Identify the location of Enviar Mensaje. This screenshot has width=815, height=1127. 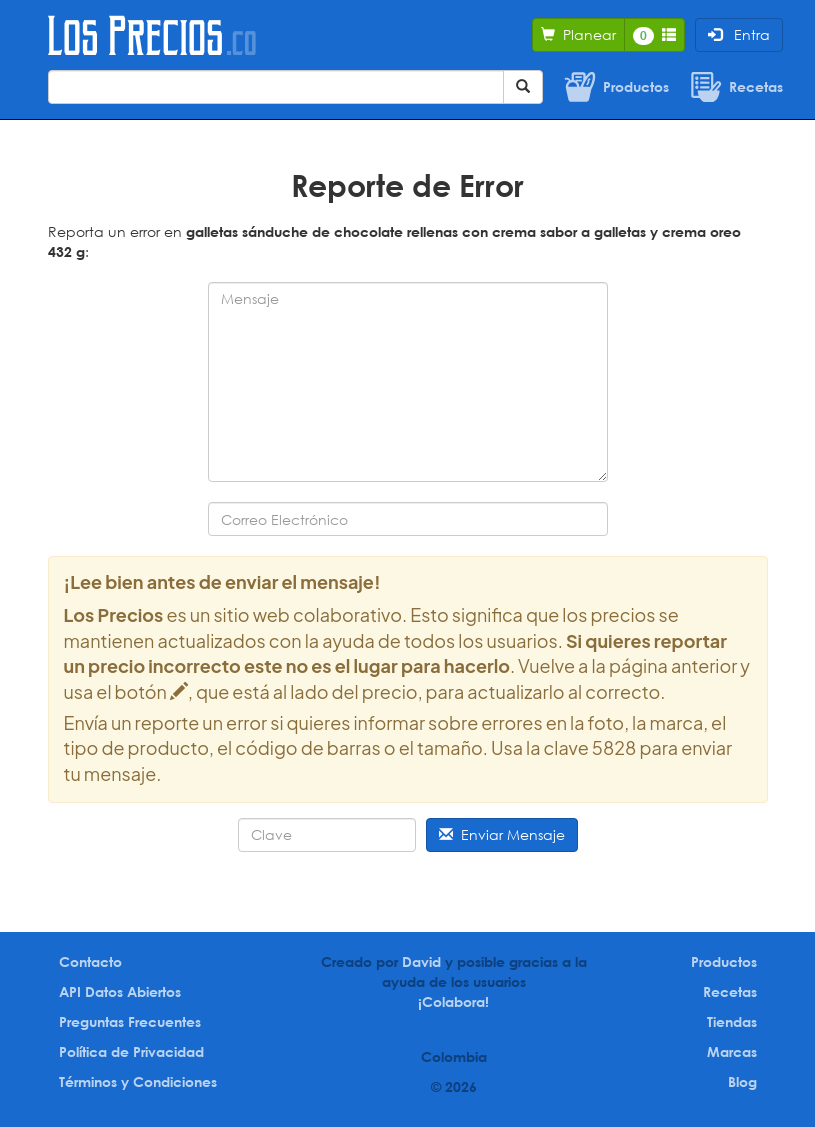
(502, 834).